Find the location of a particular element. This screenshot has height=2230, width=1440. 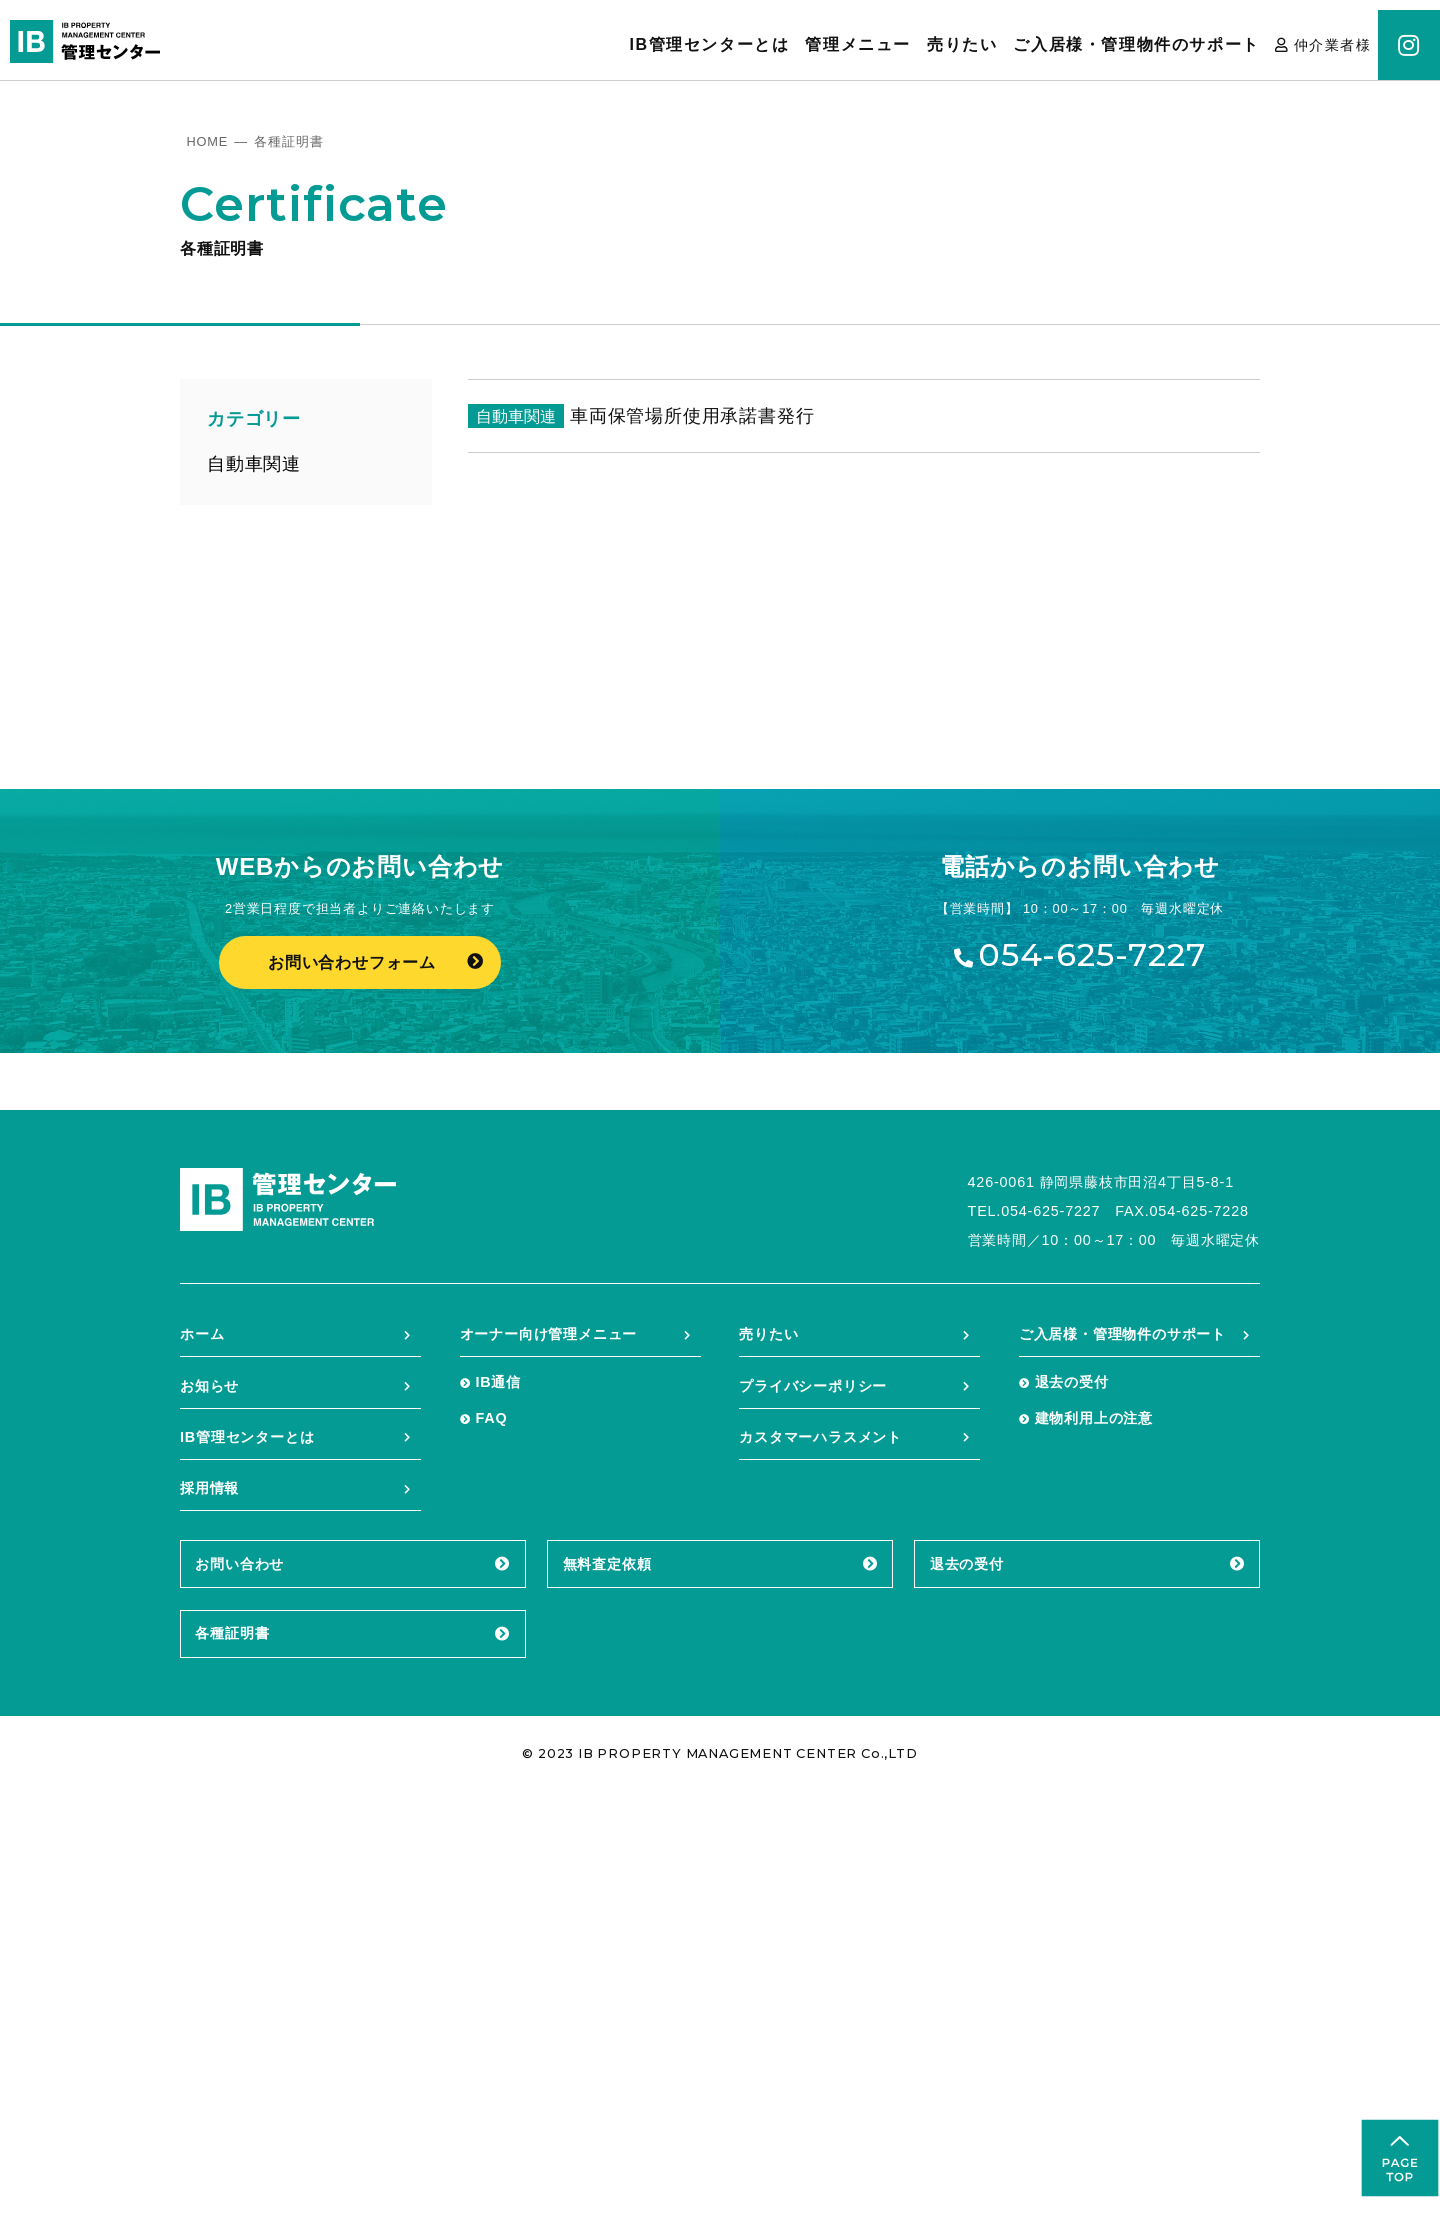

プライバシーポリシー is located at coordinates (813, 1824).